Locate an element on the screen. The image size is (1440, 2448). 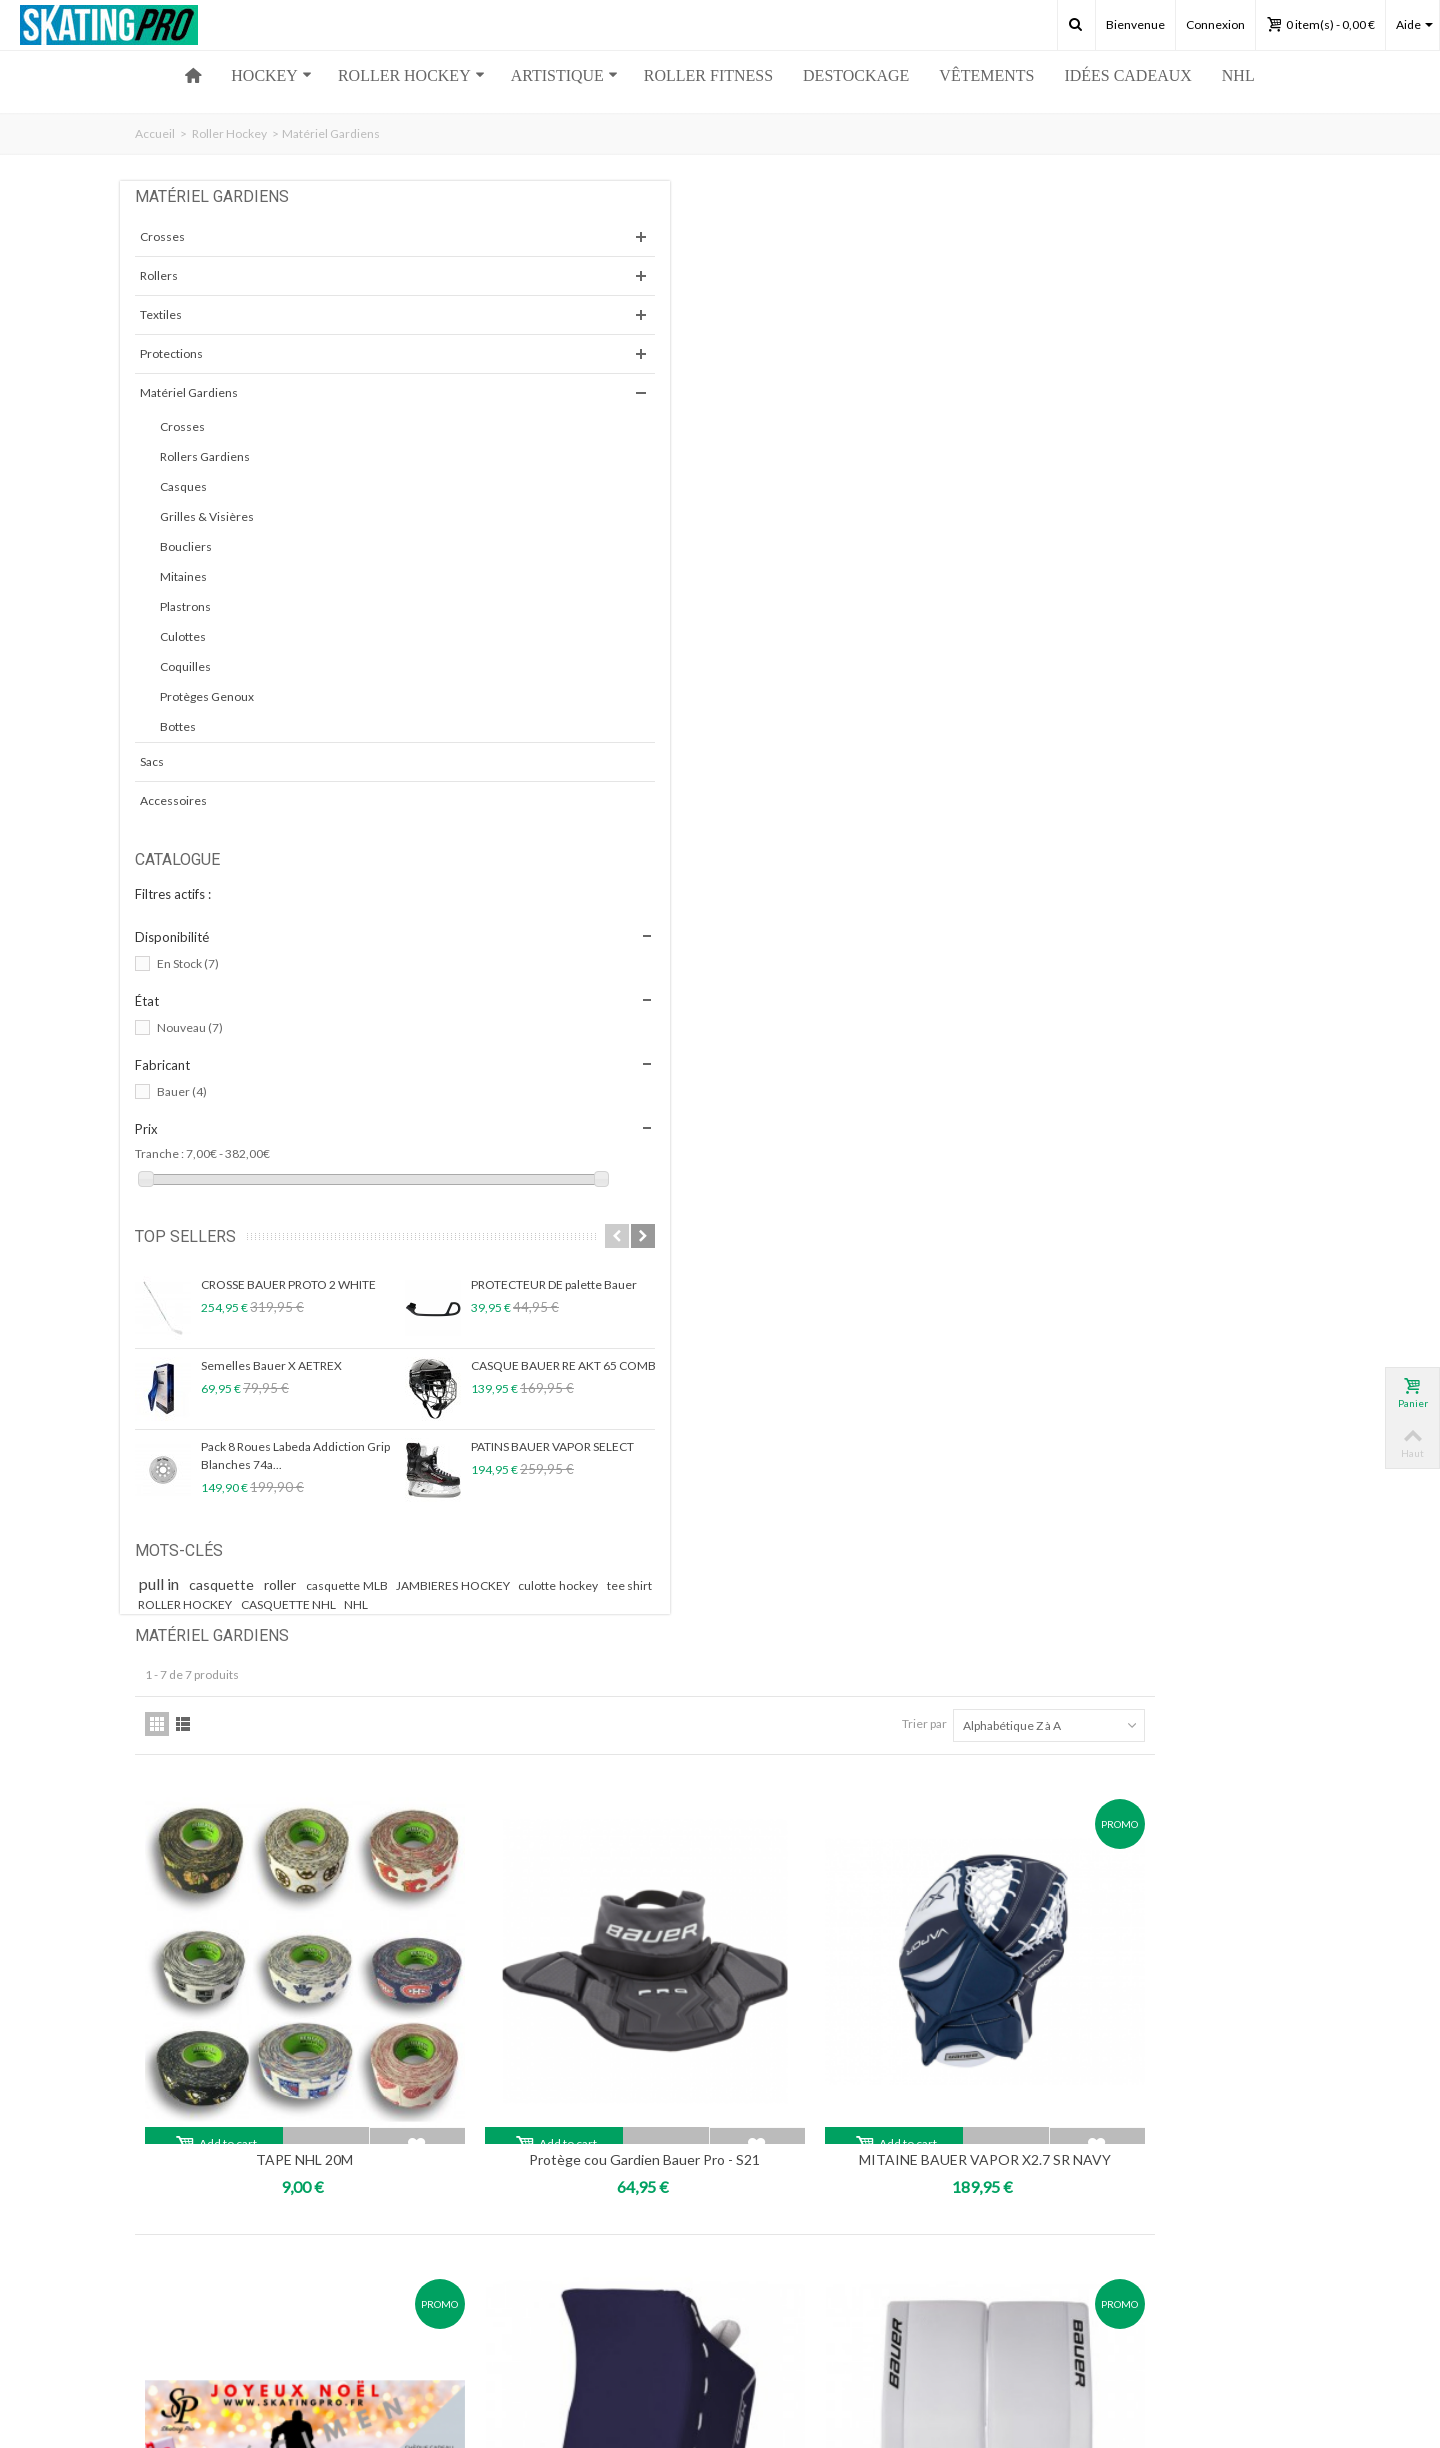
BAVETTE GARDIEN BAUER NME SR is located at coordinates (580, 1527).